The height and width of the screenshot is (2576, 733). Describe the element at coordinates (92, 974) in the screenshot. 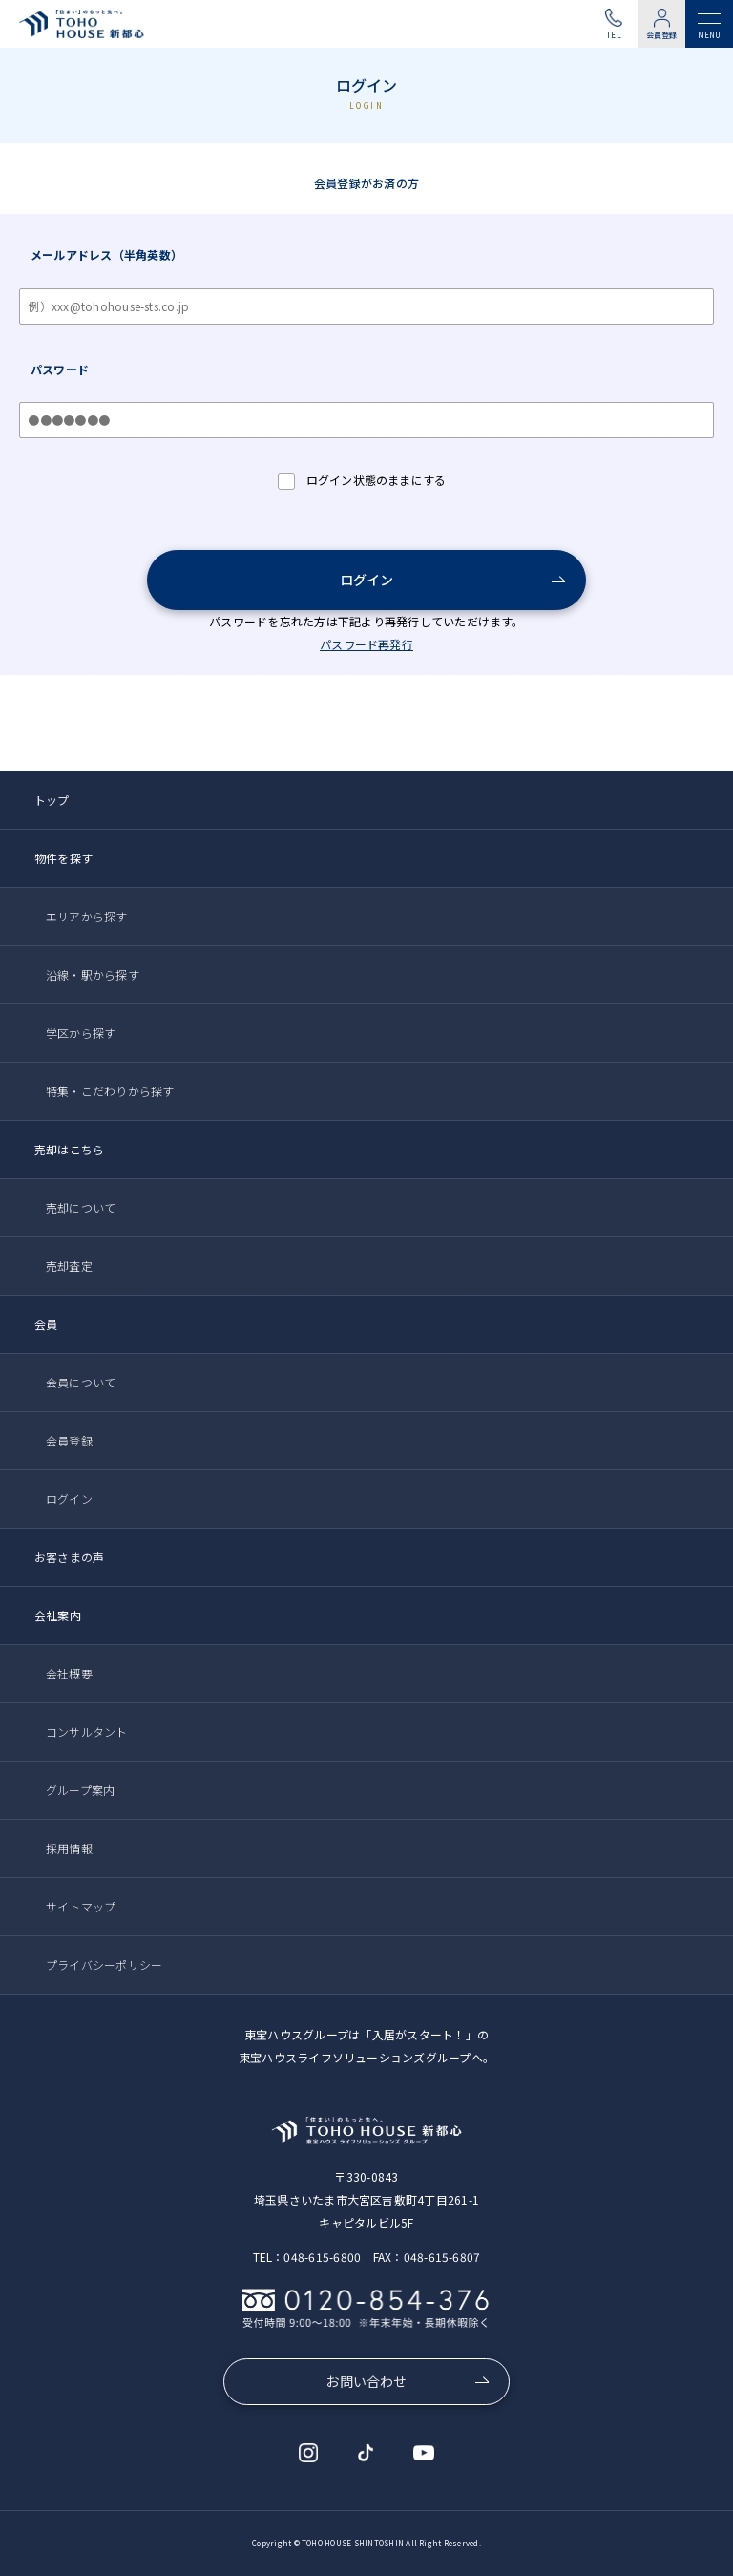

I see `沿線・駅から探す` at that location.